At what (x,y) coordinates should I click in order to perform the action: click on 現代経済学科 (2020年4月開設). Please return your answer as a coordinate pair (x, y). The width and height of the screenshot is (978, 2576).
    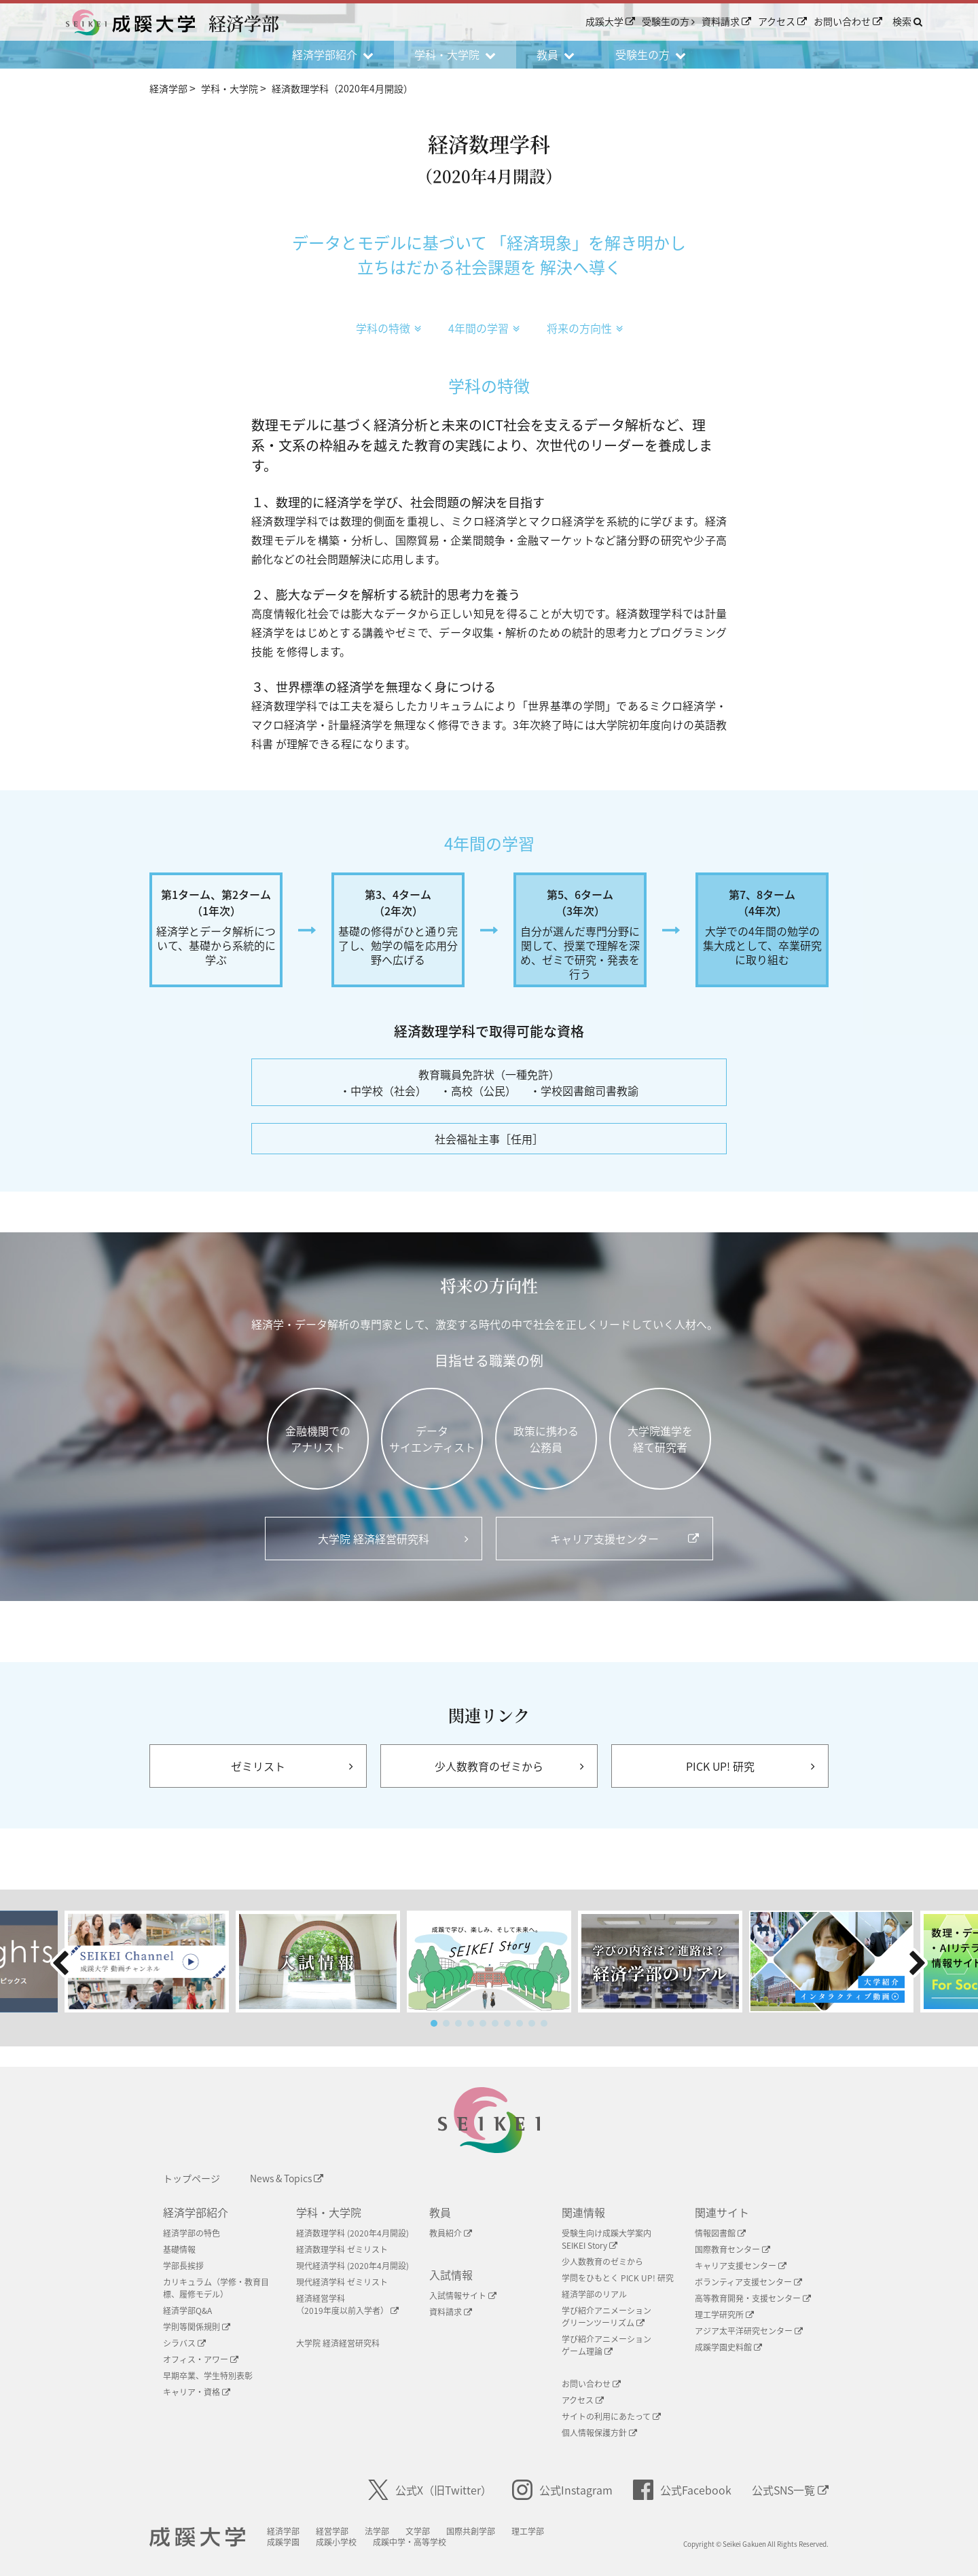
    Looking at the image, I should click on (352, 2266).